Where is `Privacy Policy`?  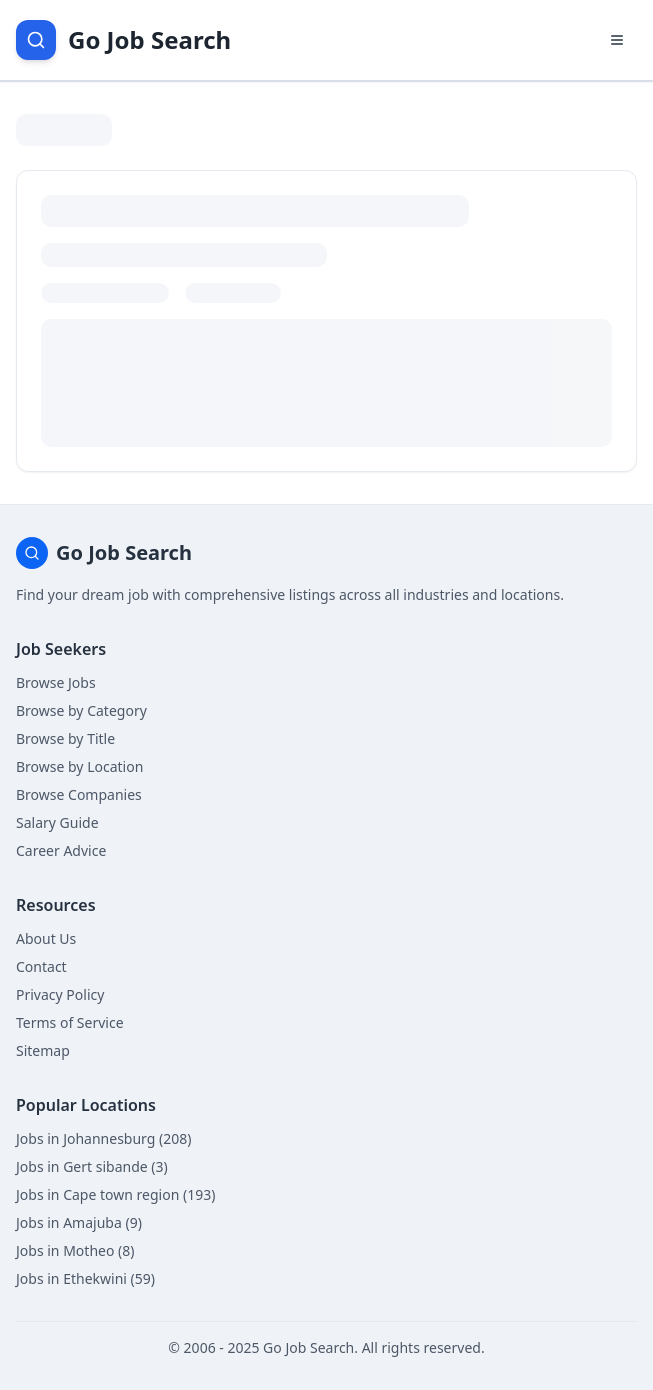 Privacy Policy is located at coordinates (60, 994).